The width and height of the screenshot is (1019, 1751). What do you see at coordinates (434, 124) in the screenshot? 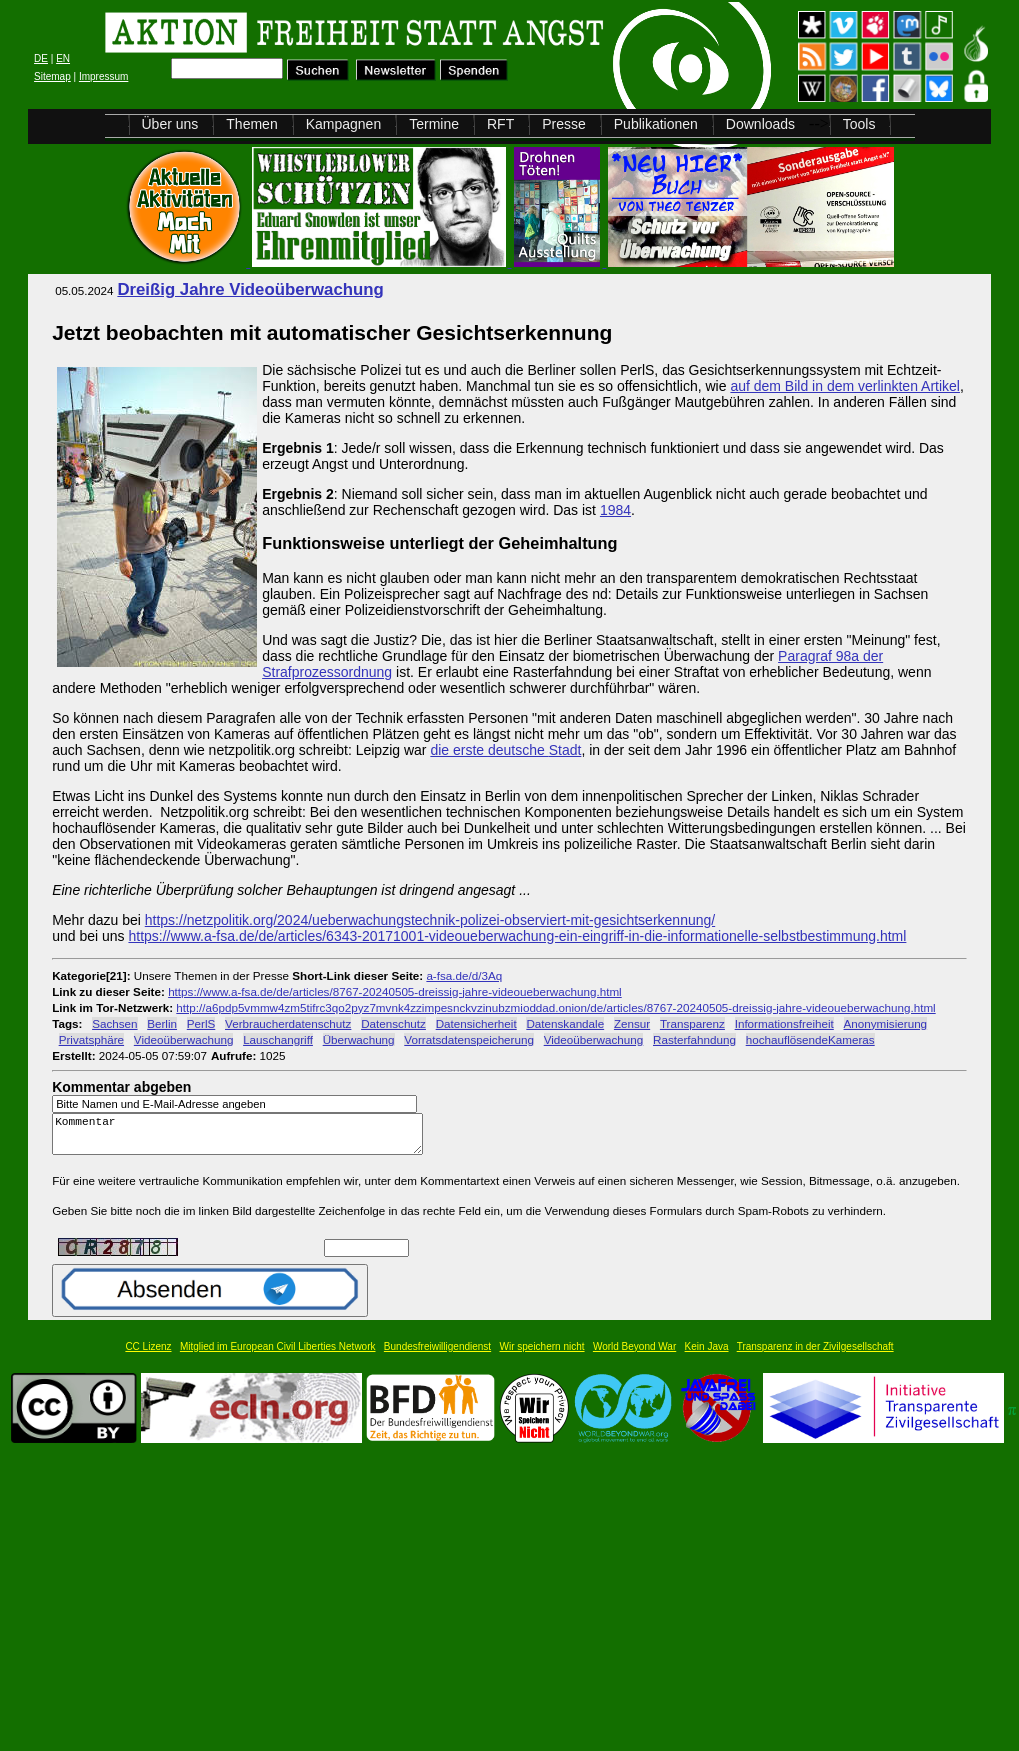
I see `Termine` at bounding box center [434, 124].